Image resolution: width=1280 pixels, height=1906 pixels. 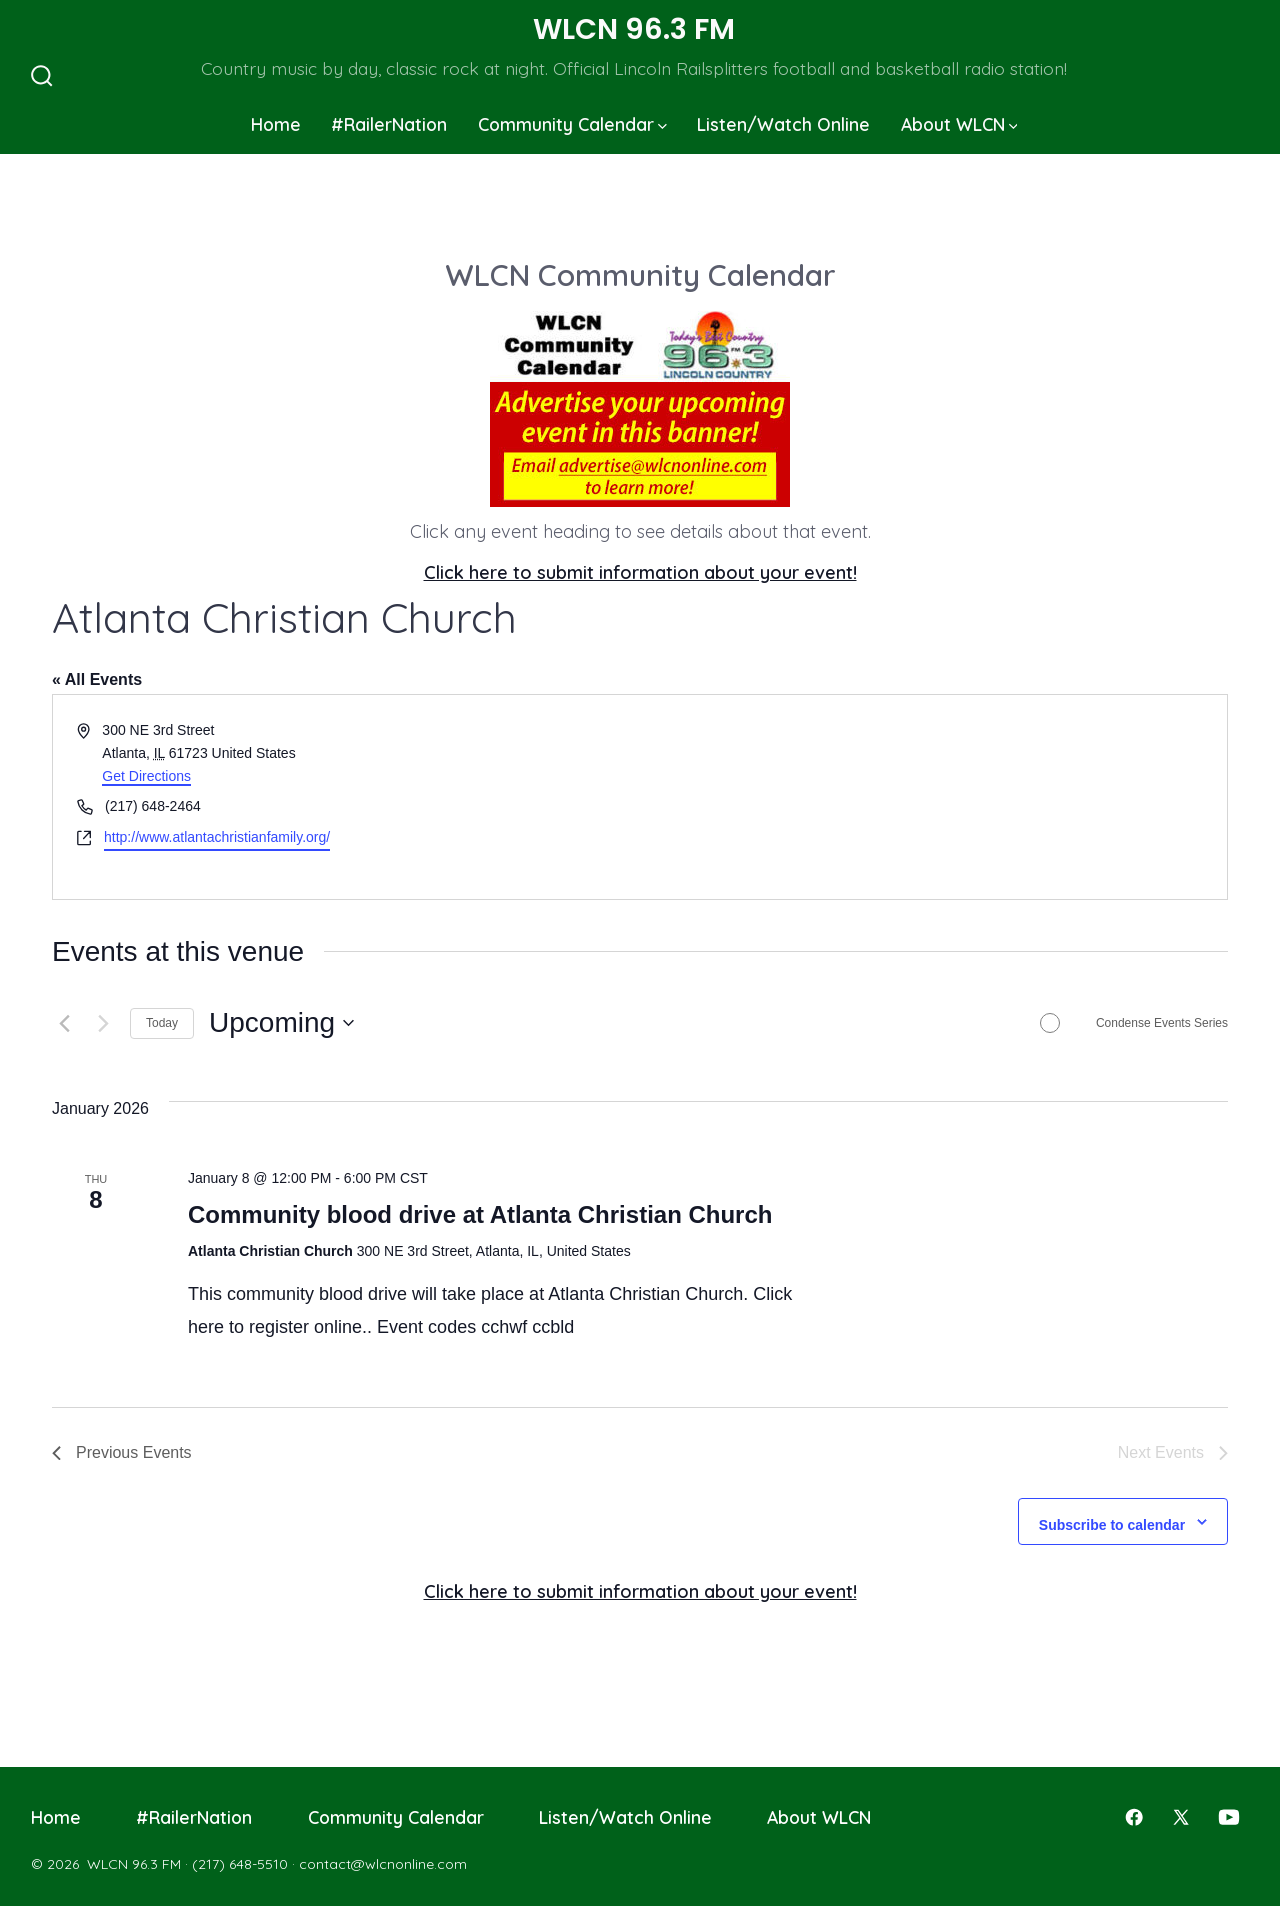 I want to click on Today, so click(x=162, y=1023).